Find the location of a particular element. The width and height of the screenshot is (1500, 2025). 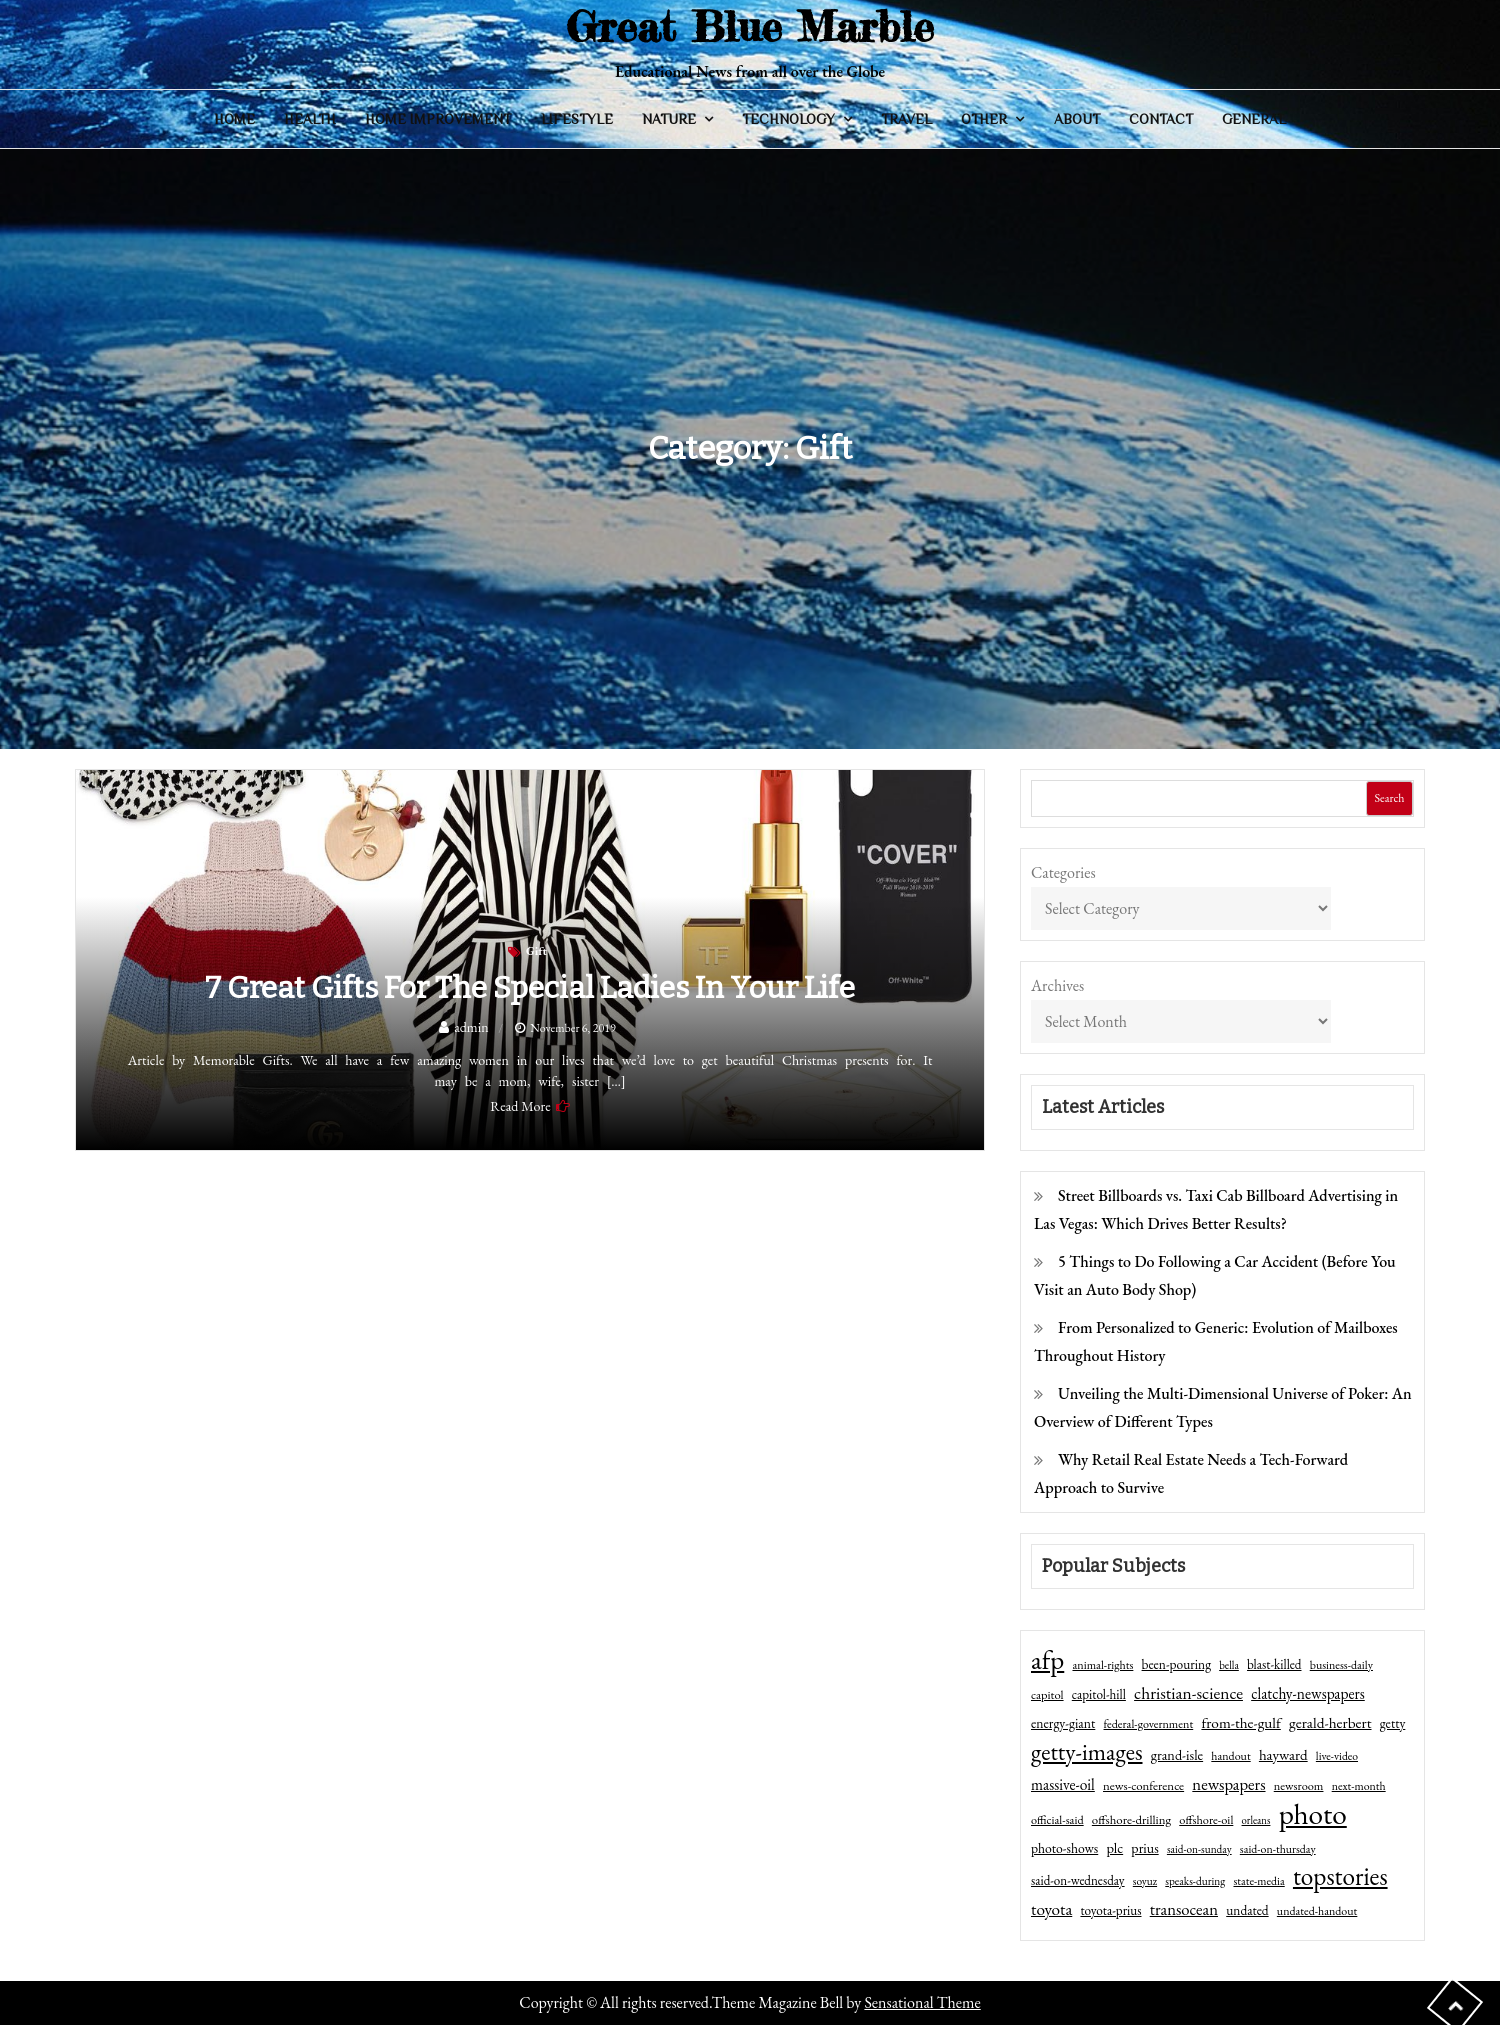

said-on-wednesday [said-on-wednesday (50 items)] is located at coordinates (1078, 1880).